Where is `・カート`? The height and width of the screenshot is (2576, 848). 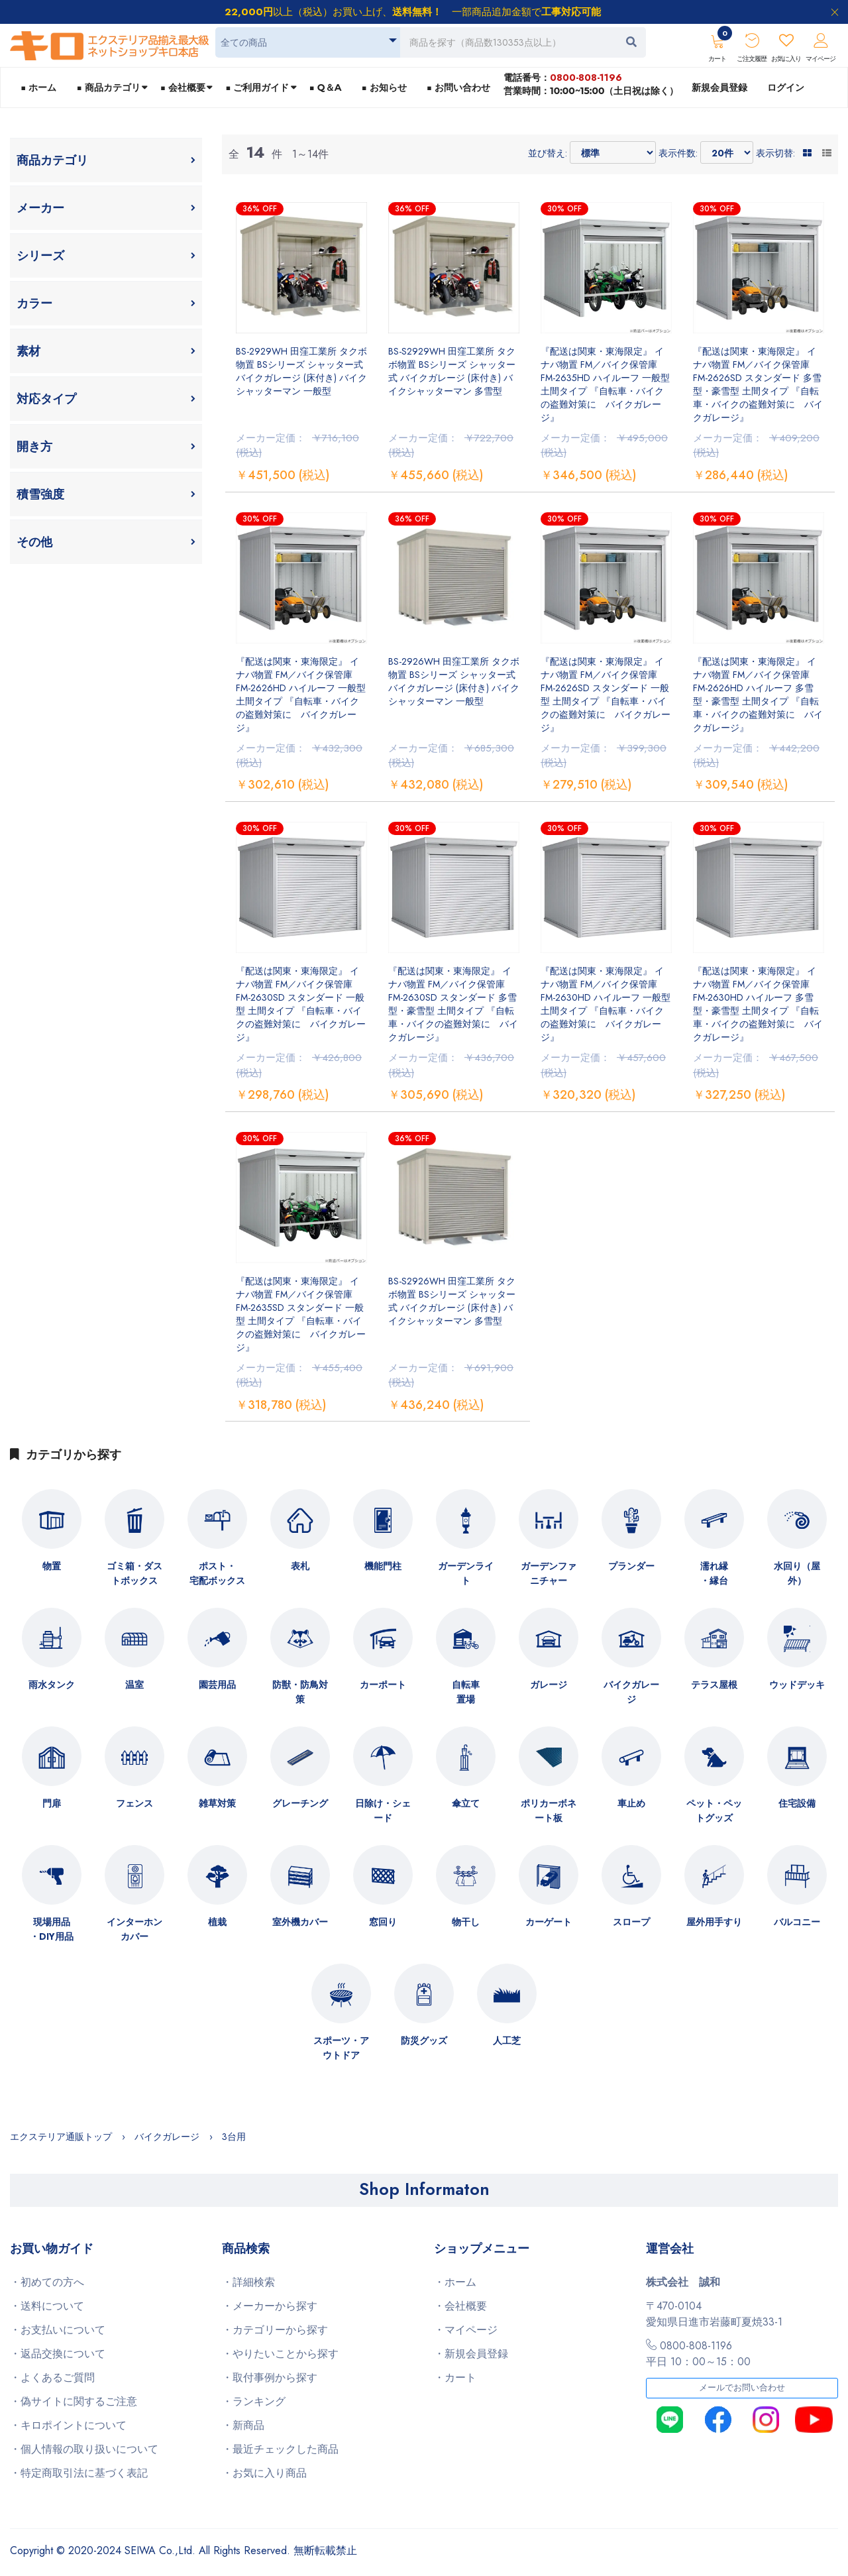
・カート is located at coordinates (455, 2377).